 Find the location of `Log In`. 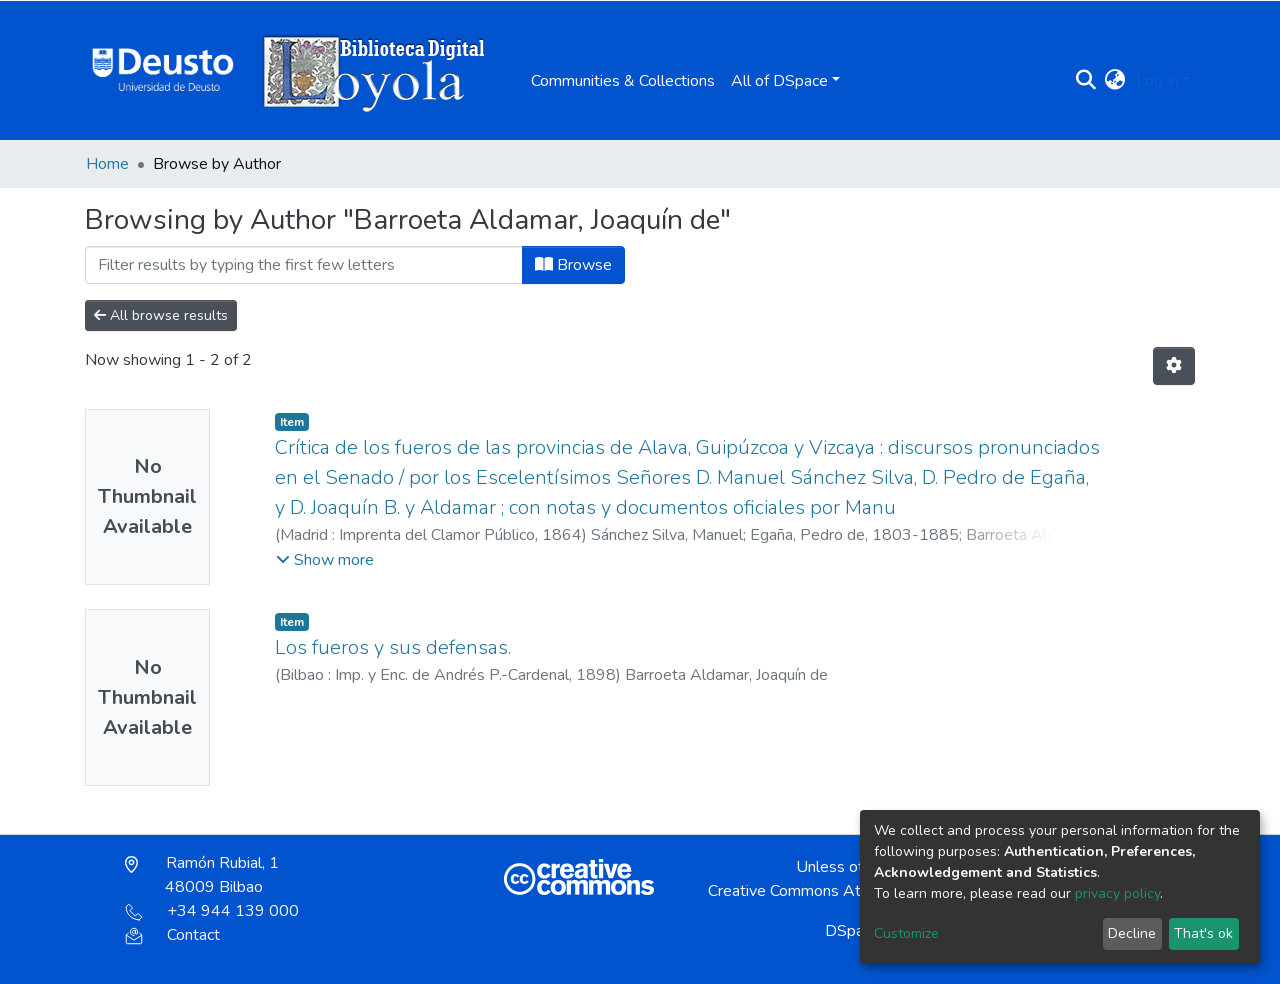

Log In is located at coordinates (1157, 81).